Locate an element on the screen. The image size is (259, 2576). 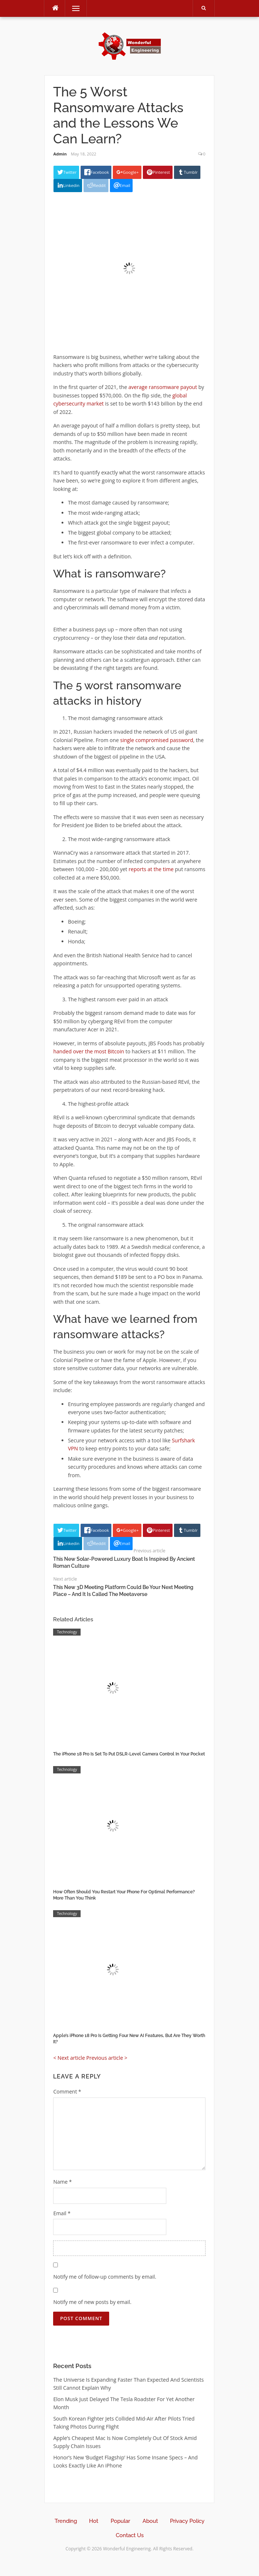
< Next article is located at coordinates (69, 2057).